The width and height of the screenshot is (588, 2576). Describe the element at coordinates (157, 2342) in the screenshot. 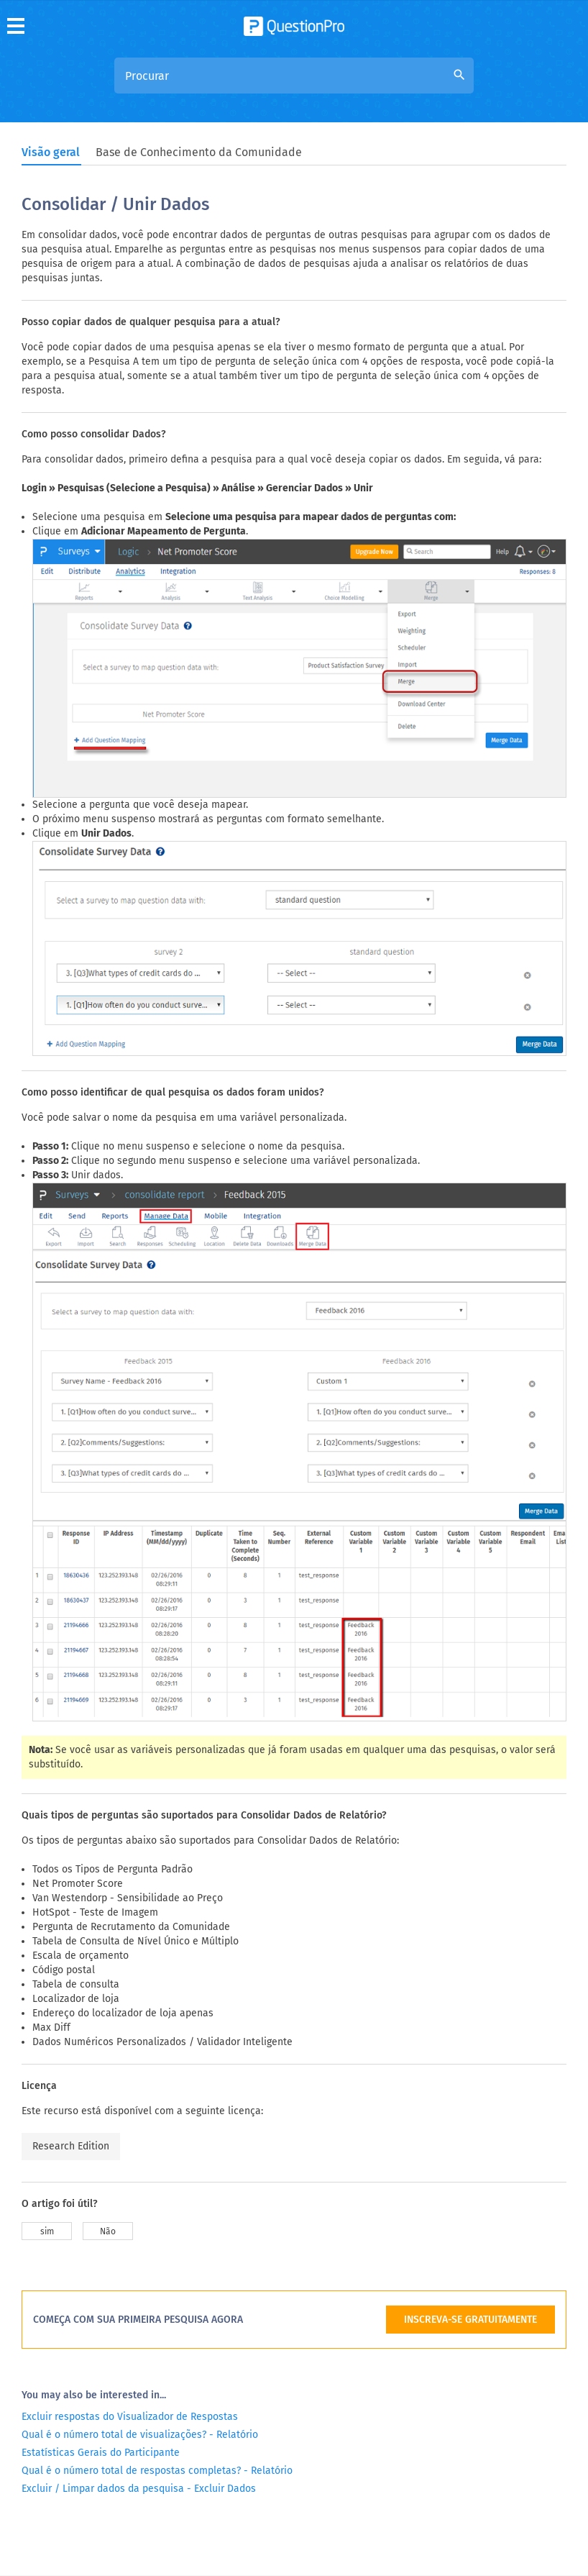

I see `Qual é o número total de respostas completas? - Relatório` at that location.